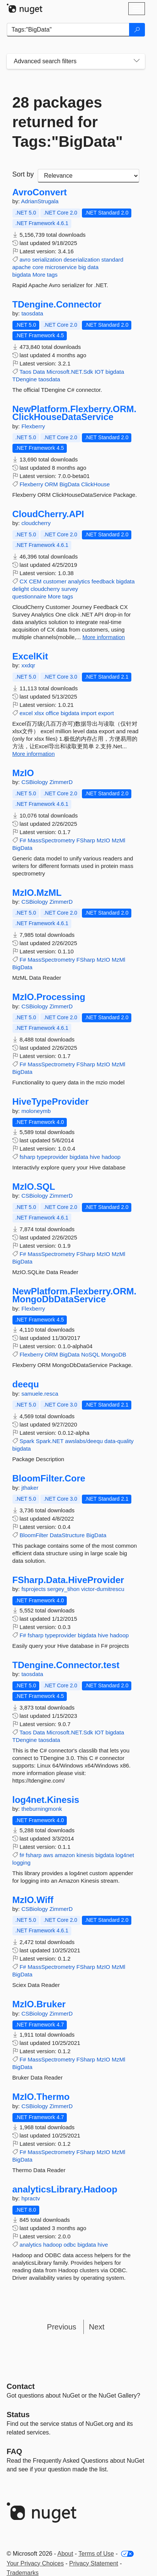 The width and height of the screenshot is (157, 2576). Describe the element at coordinates (82, 267) in the screenshot. I see `big` at that location.